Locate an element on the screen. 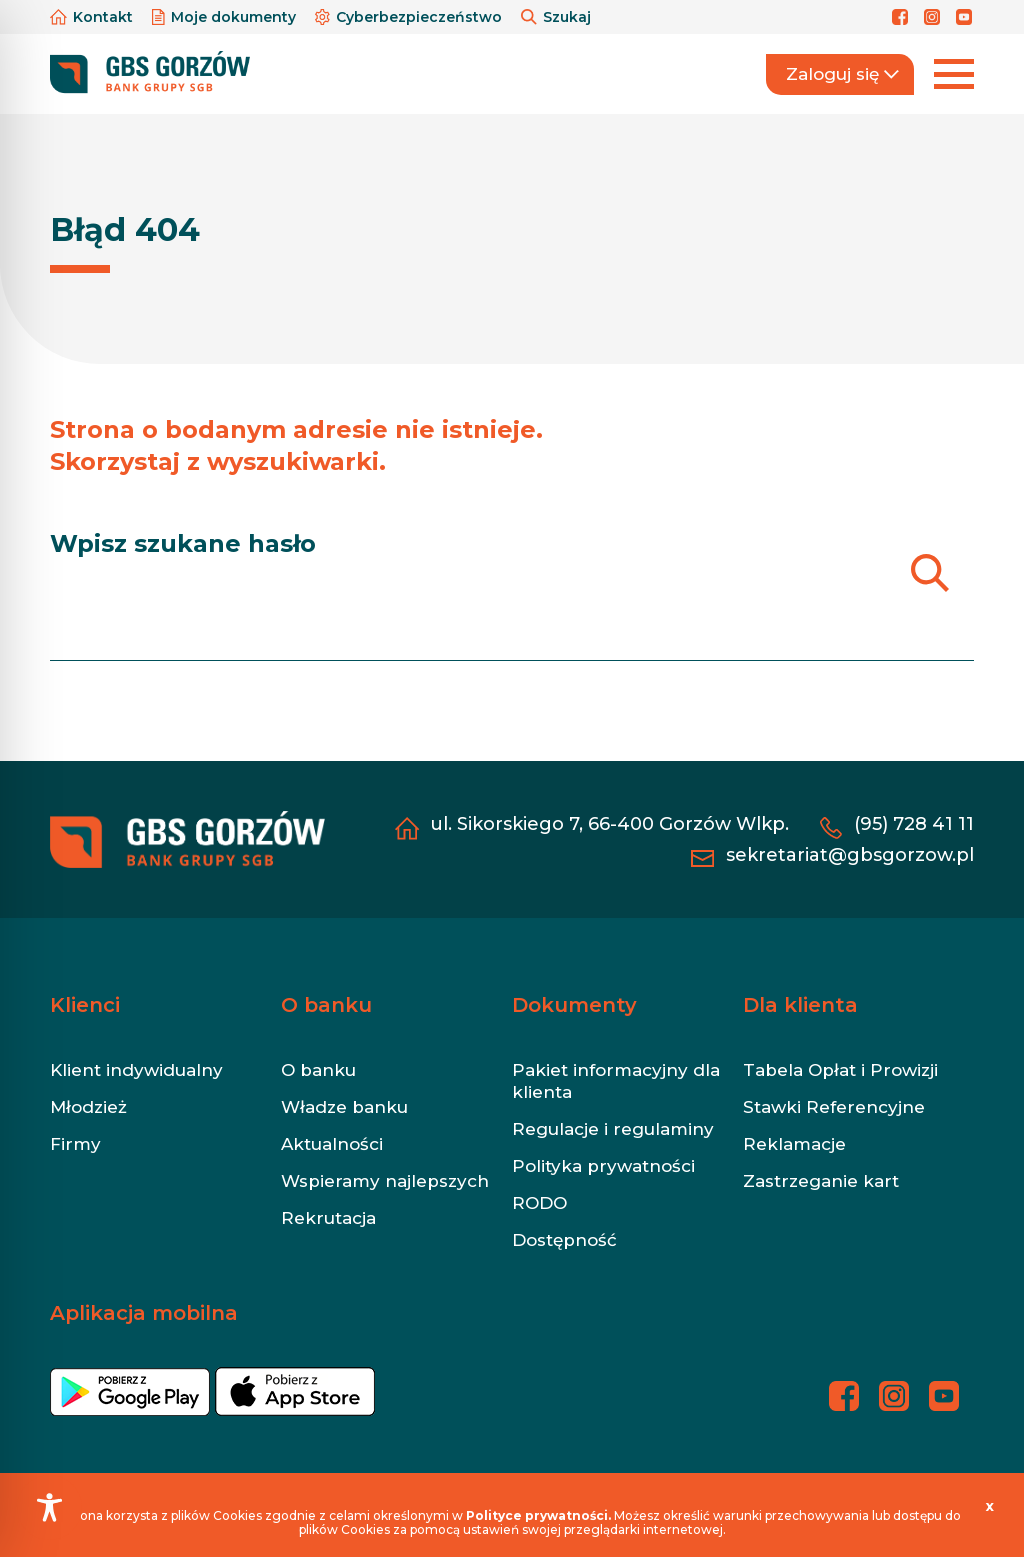  [Profil banku na Facebooku] is located at coordinates (903, 17).